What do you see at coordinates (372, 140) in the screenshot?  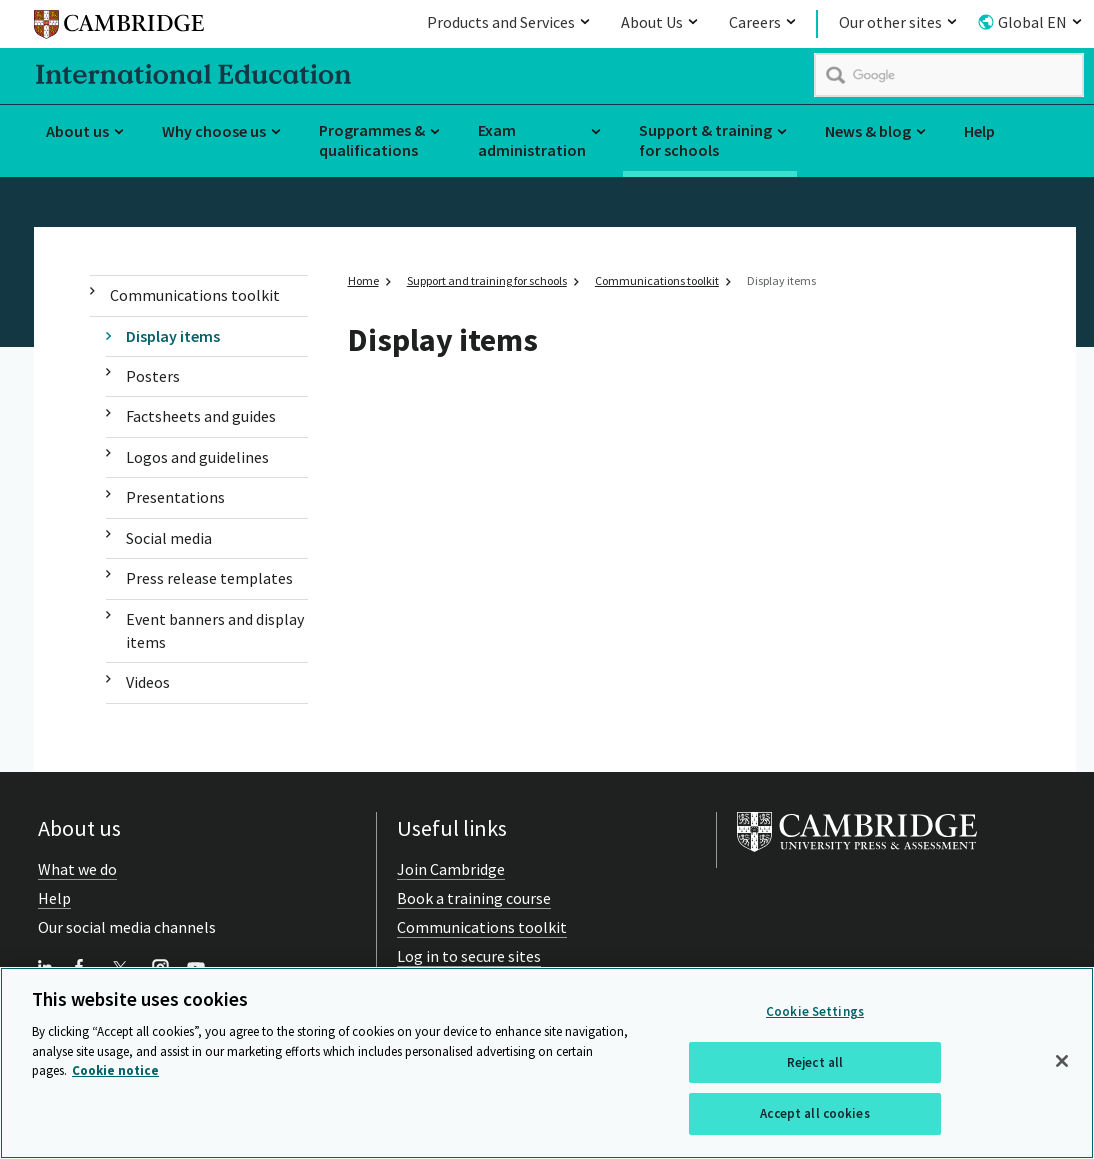 I see `Programmes & qualifications` at bounding box center [372, 140].